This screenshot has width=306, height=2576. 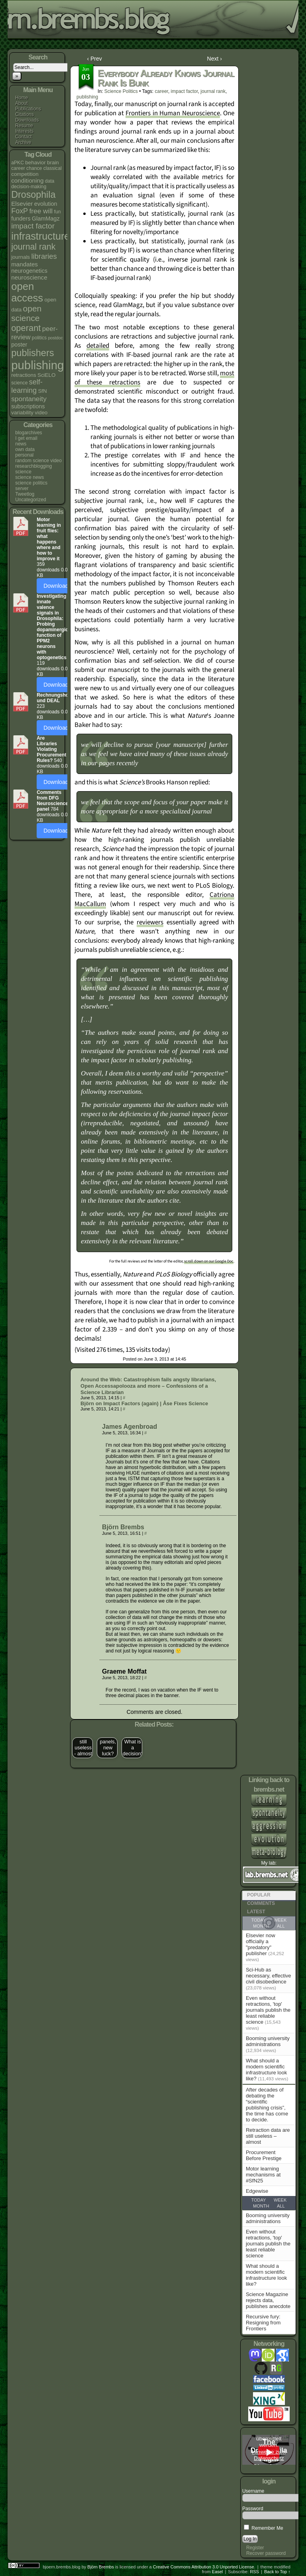 I want to click on Back to Top ↑, so click(x=277, y=2571).